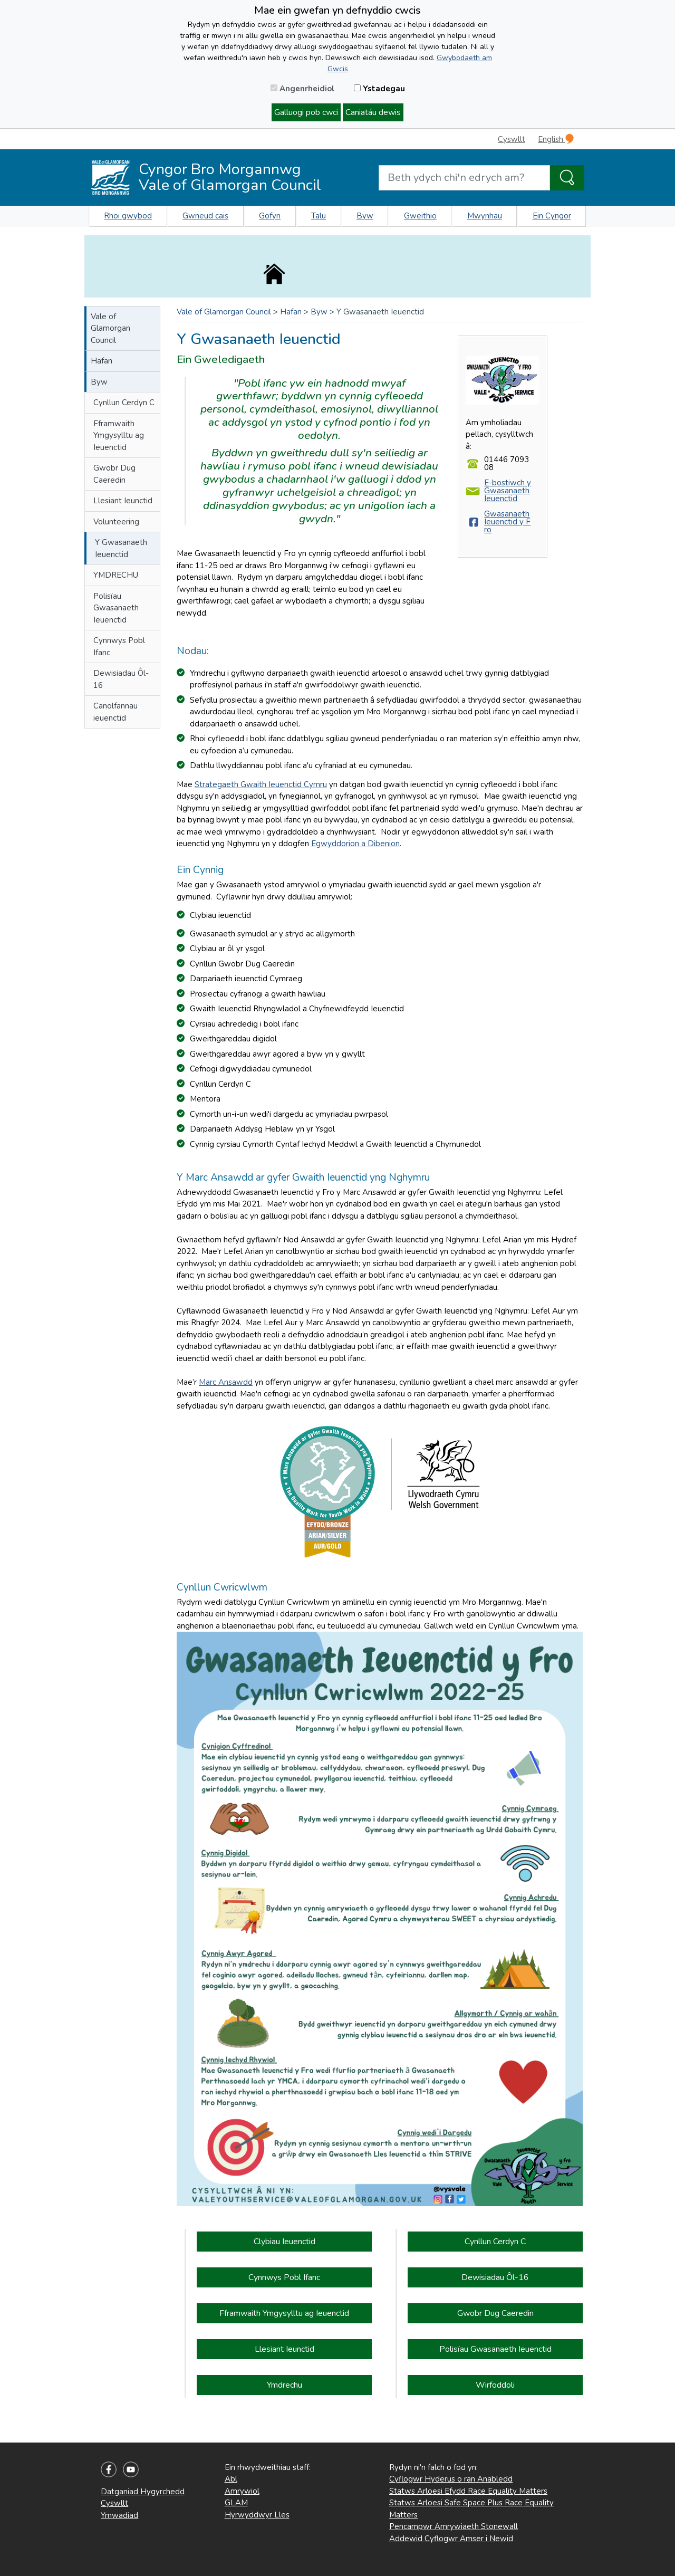  What do you see at coordinates (284, 2241) in the screenshot?
I see `Clybiau Ieuenctid` at bounding box center [284, 2241].